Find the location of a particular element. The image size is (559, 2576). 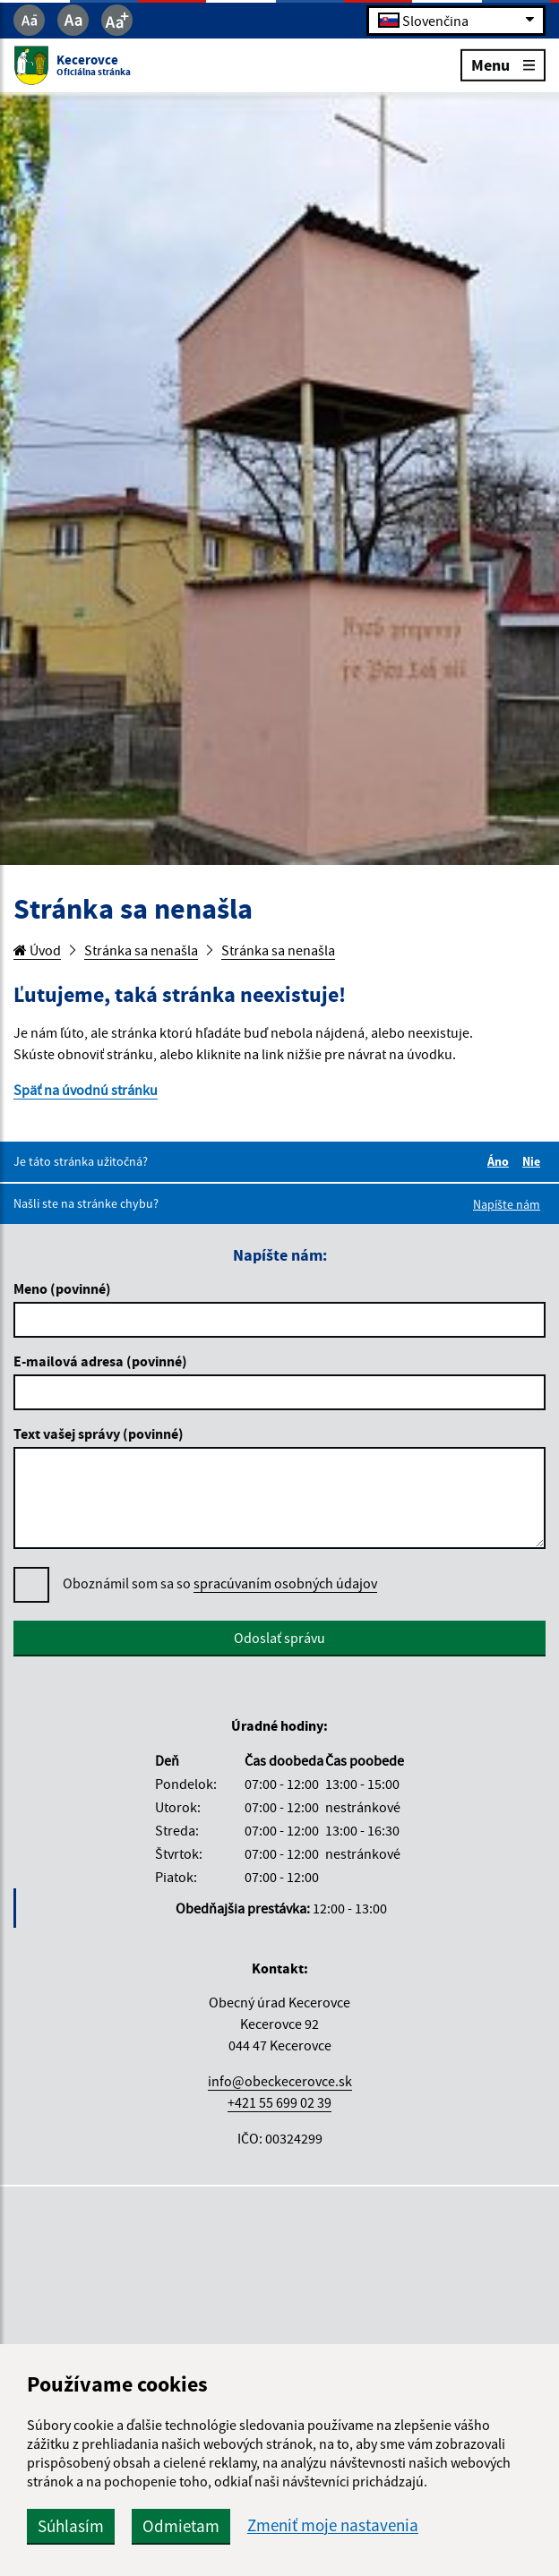

+421 55 699 02 39 is located at coordinates (279, 2102).